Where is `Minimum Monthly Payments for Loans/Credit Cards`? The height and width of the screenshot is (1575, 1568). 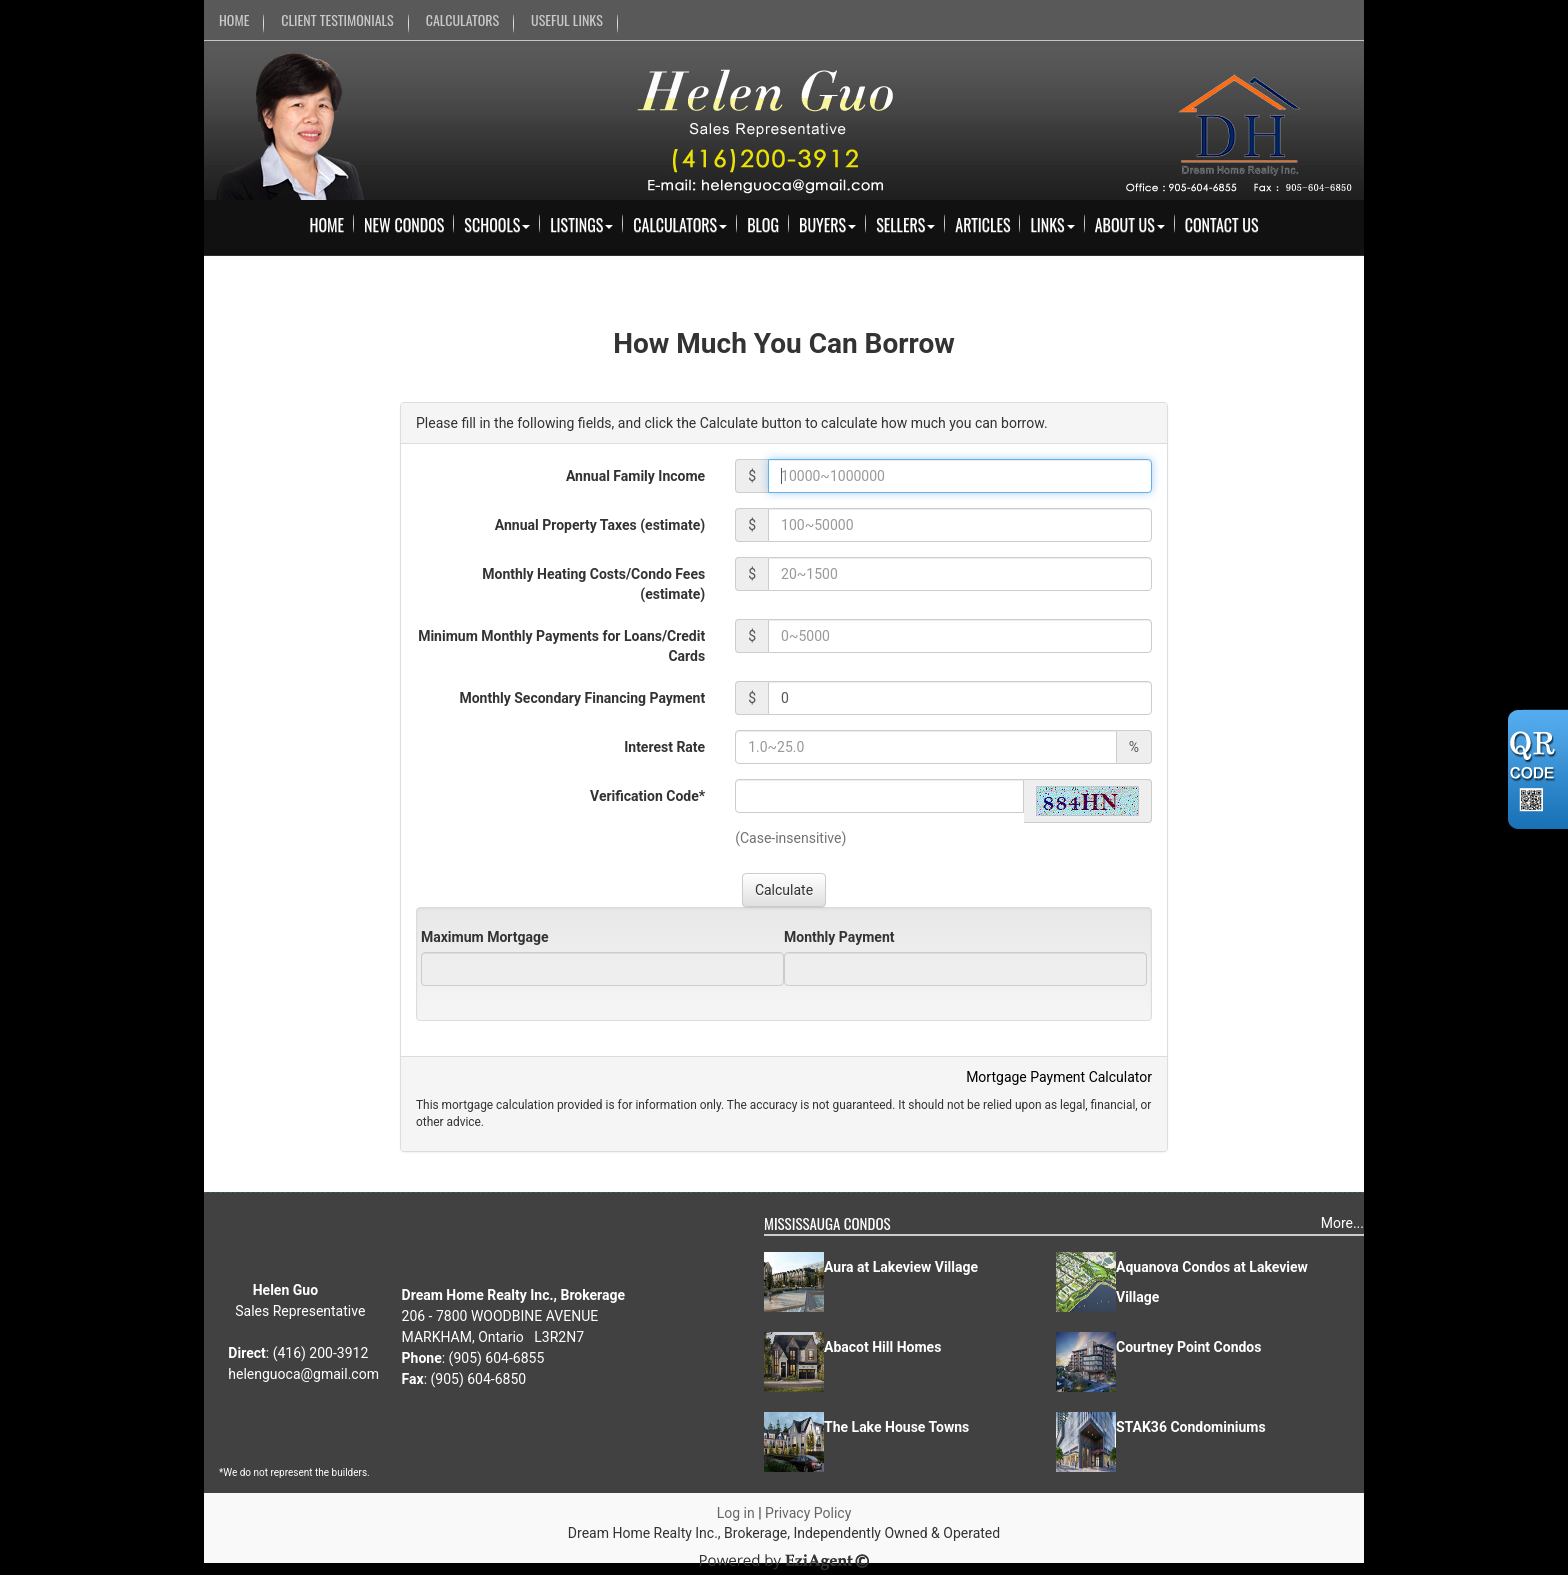
Minimum Monthly Payments for Loans/Credit Cards is located at coordinates (561, 646).